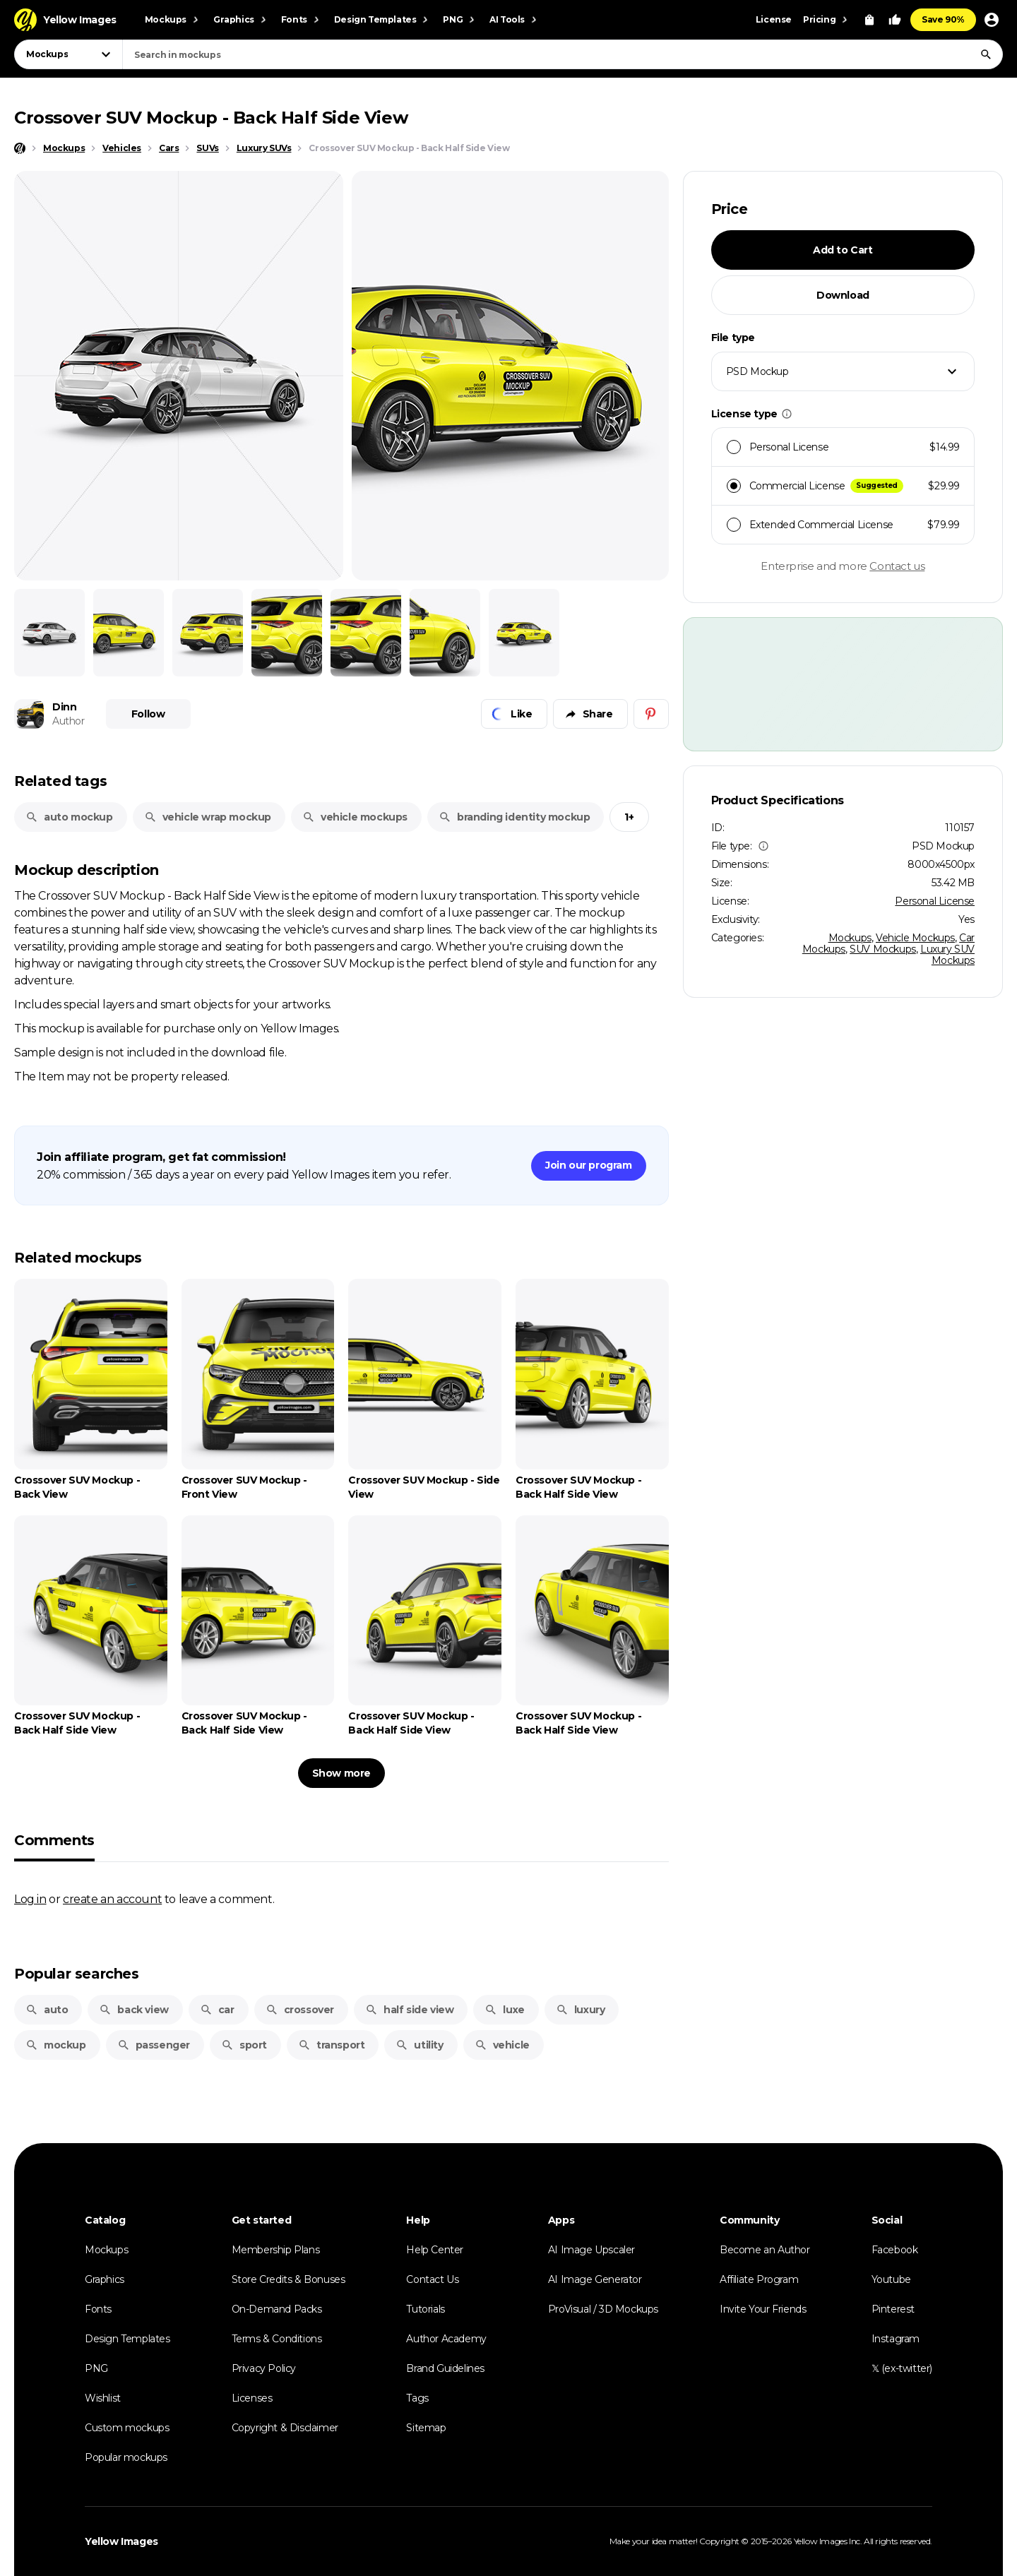  I want to click on Design Templates, so click(127, 2338).